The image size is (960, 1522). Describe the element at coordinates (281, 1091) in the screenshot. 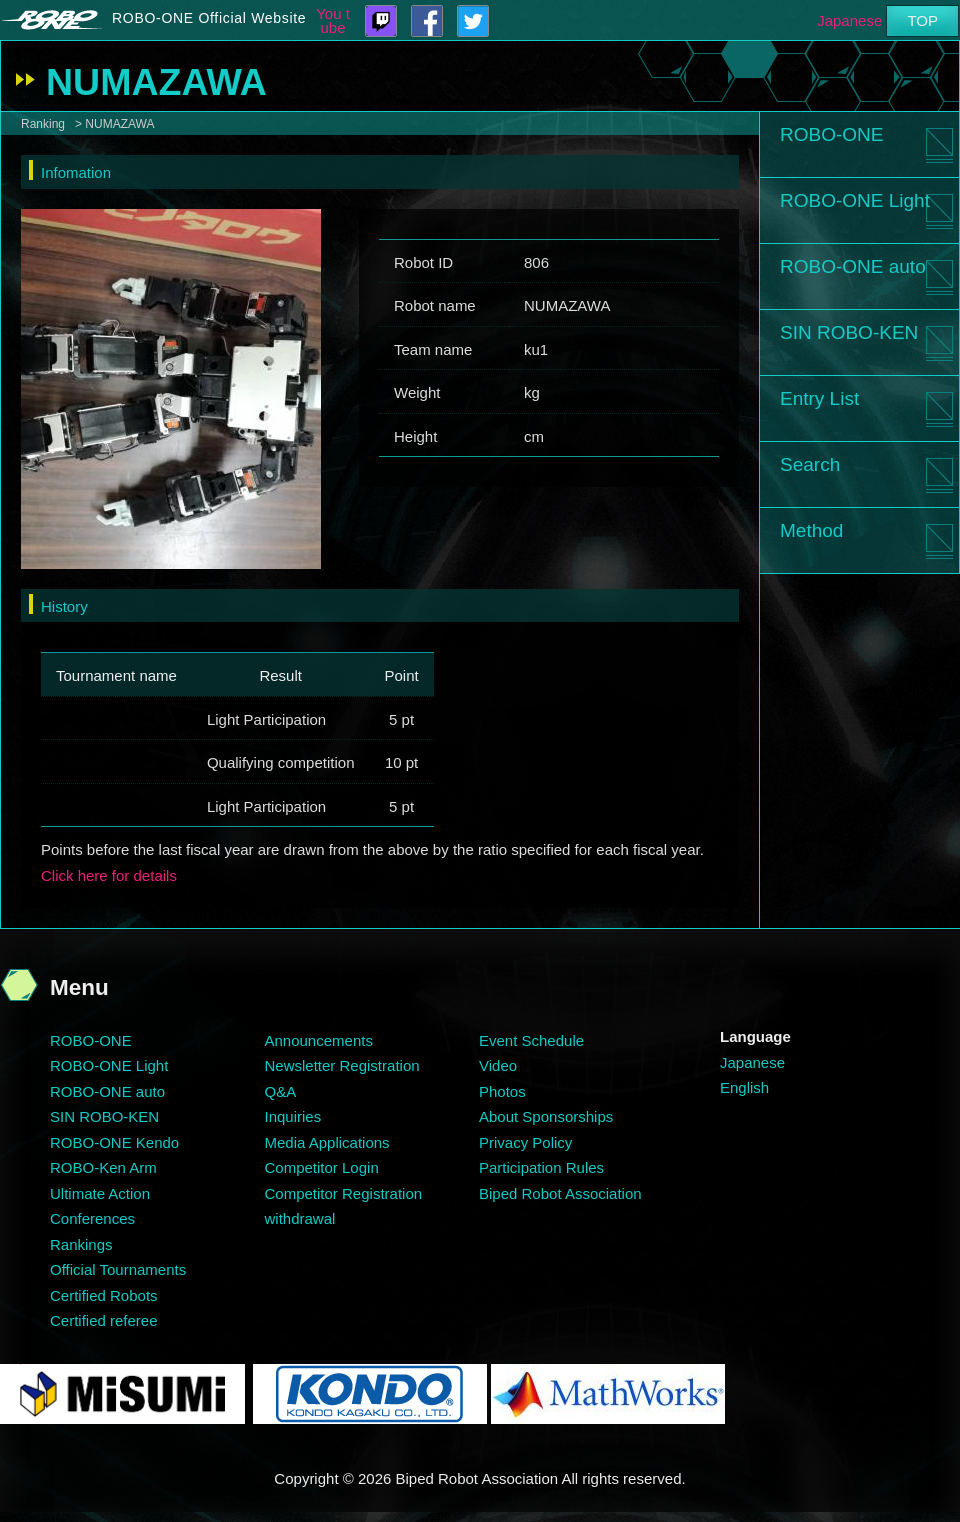

I see `Q&A` at that location.